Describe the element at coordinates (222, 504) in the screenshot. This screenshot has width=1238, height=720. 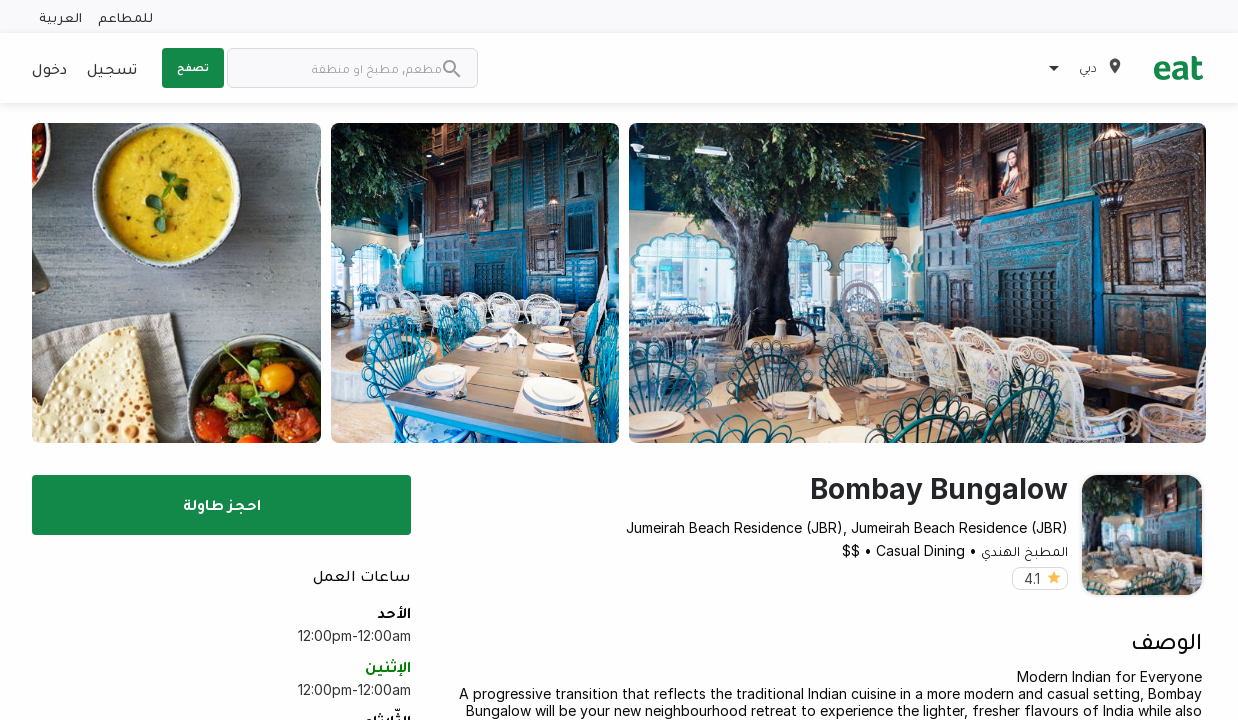
I see `احجز طاولة` at that location.